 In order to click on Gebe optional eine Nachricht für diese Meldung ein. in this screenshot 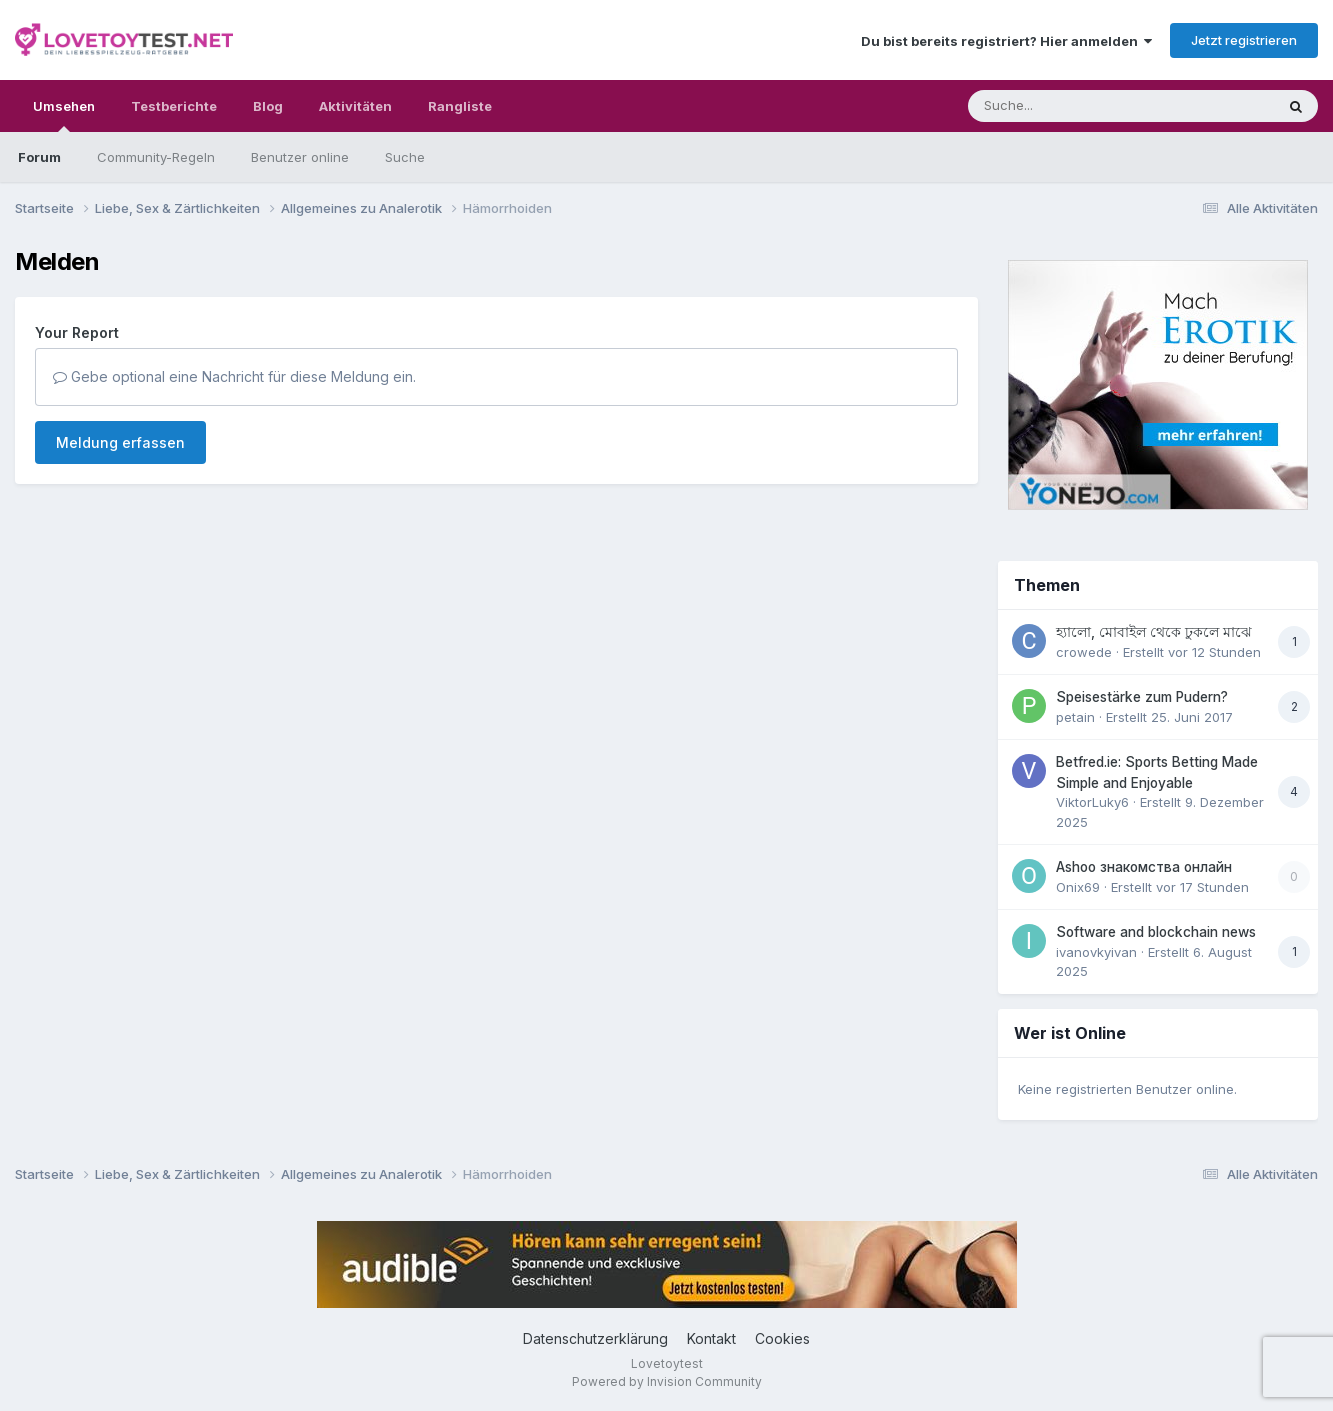, I will do `click(234, 376)`.